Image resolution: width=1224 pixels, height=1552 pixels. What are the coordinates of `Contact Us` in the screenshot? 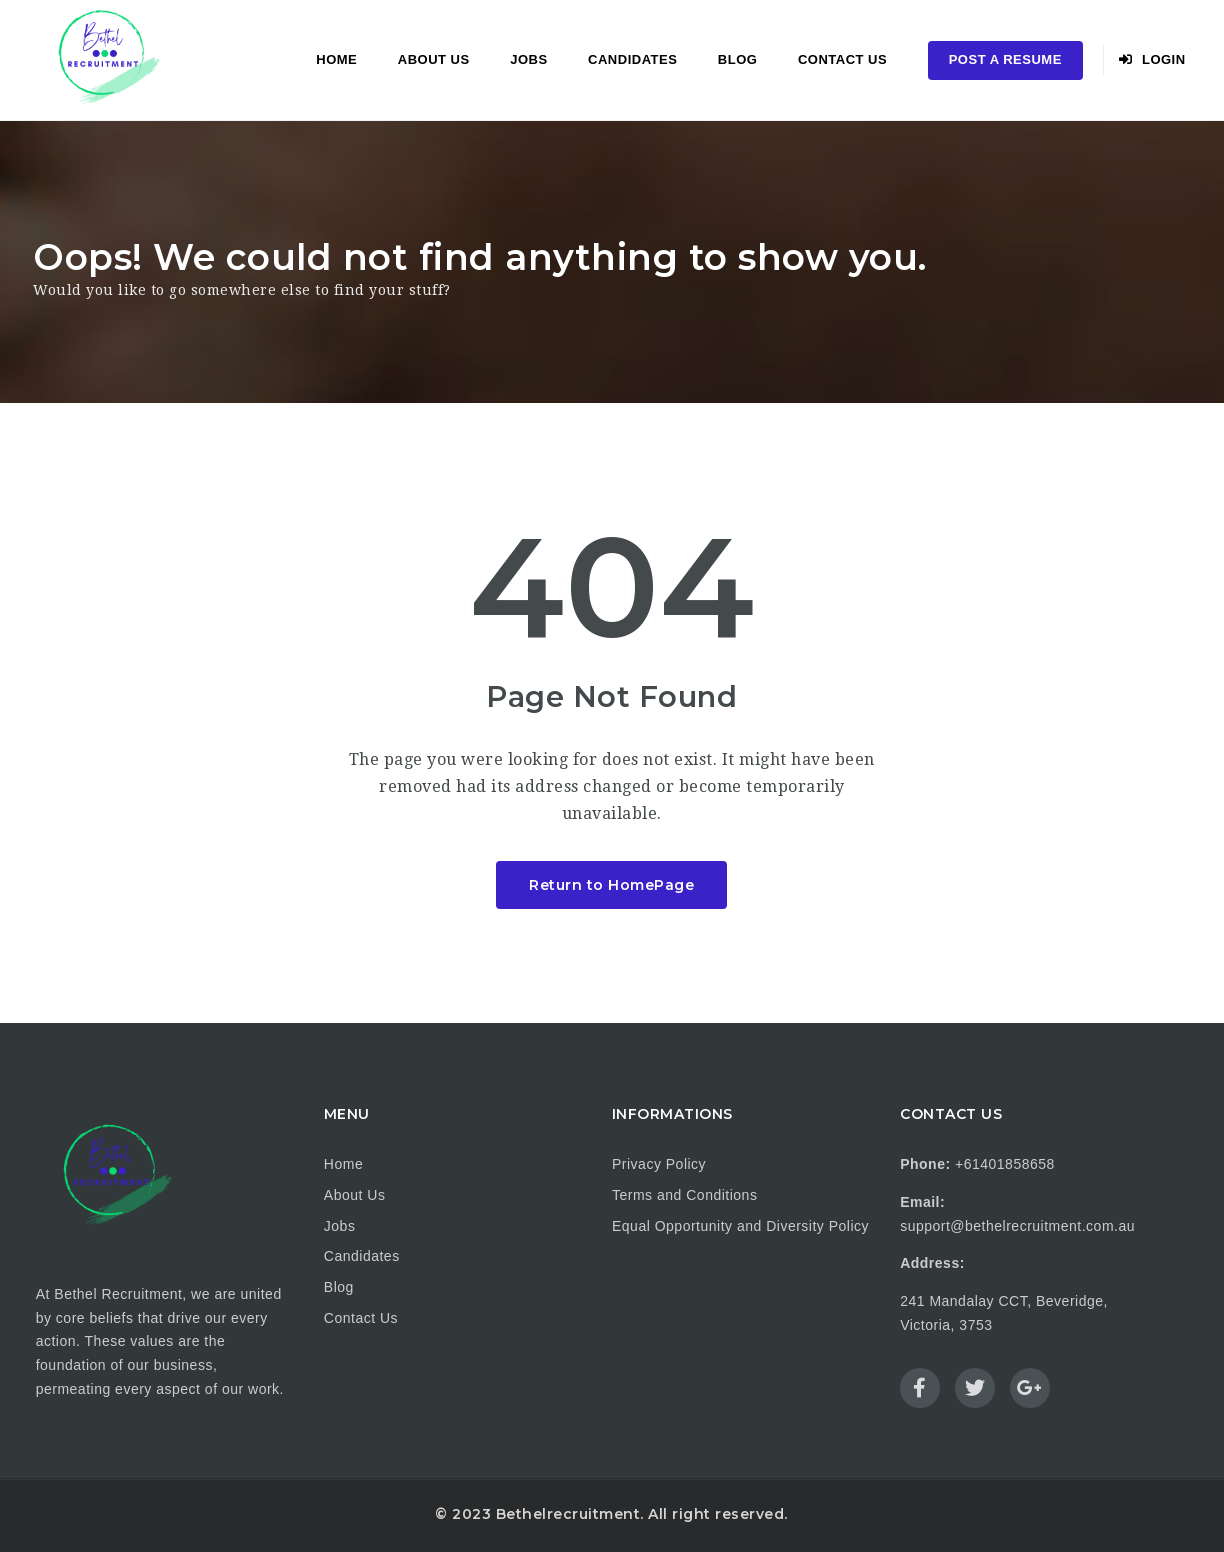 It's located at (842, 59).